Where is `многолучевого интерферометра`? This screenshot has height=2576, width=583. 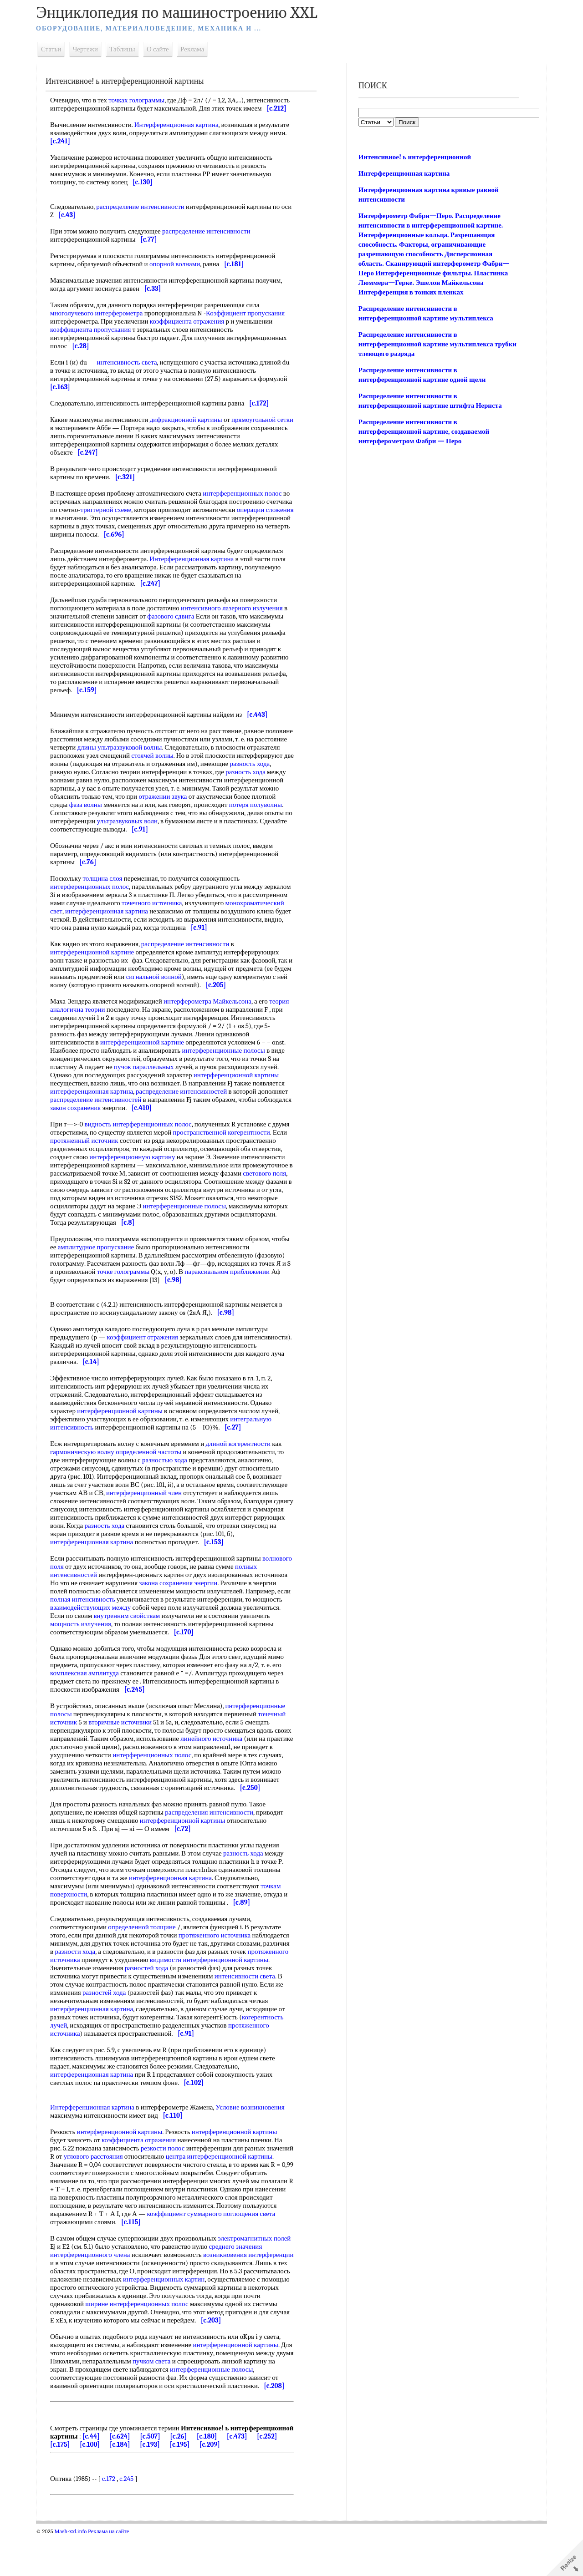
многолучевого интерферометра is located at coordinates (101, 321).